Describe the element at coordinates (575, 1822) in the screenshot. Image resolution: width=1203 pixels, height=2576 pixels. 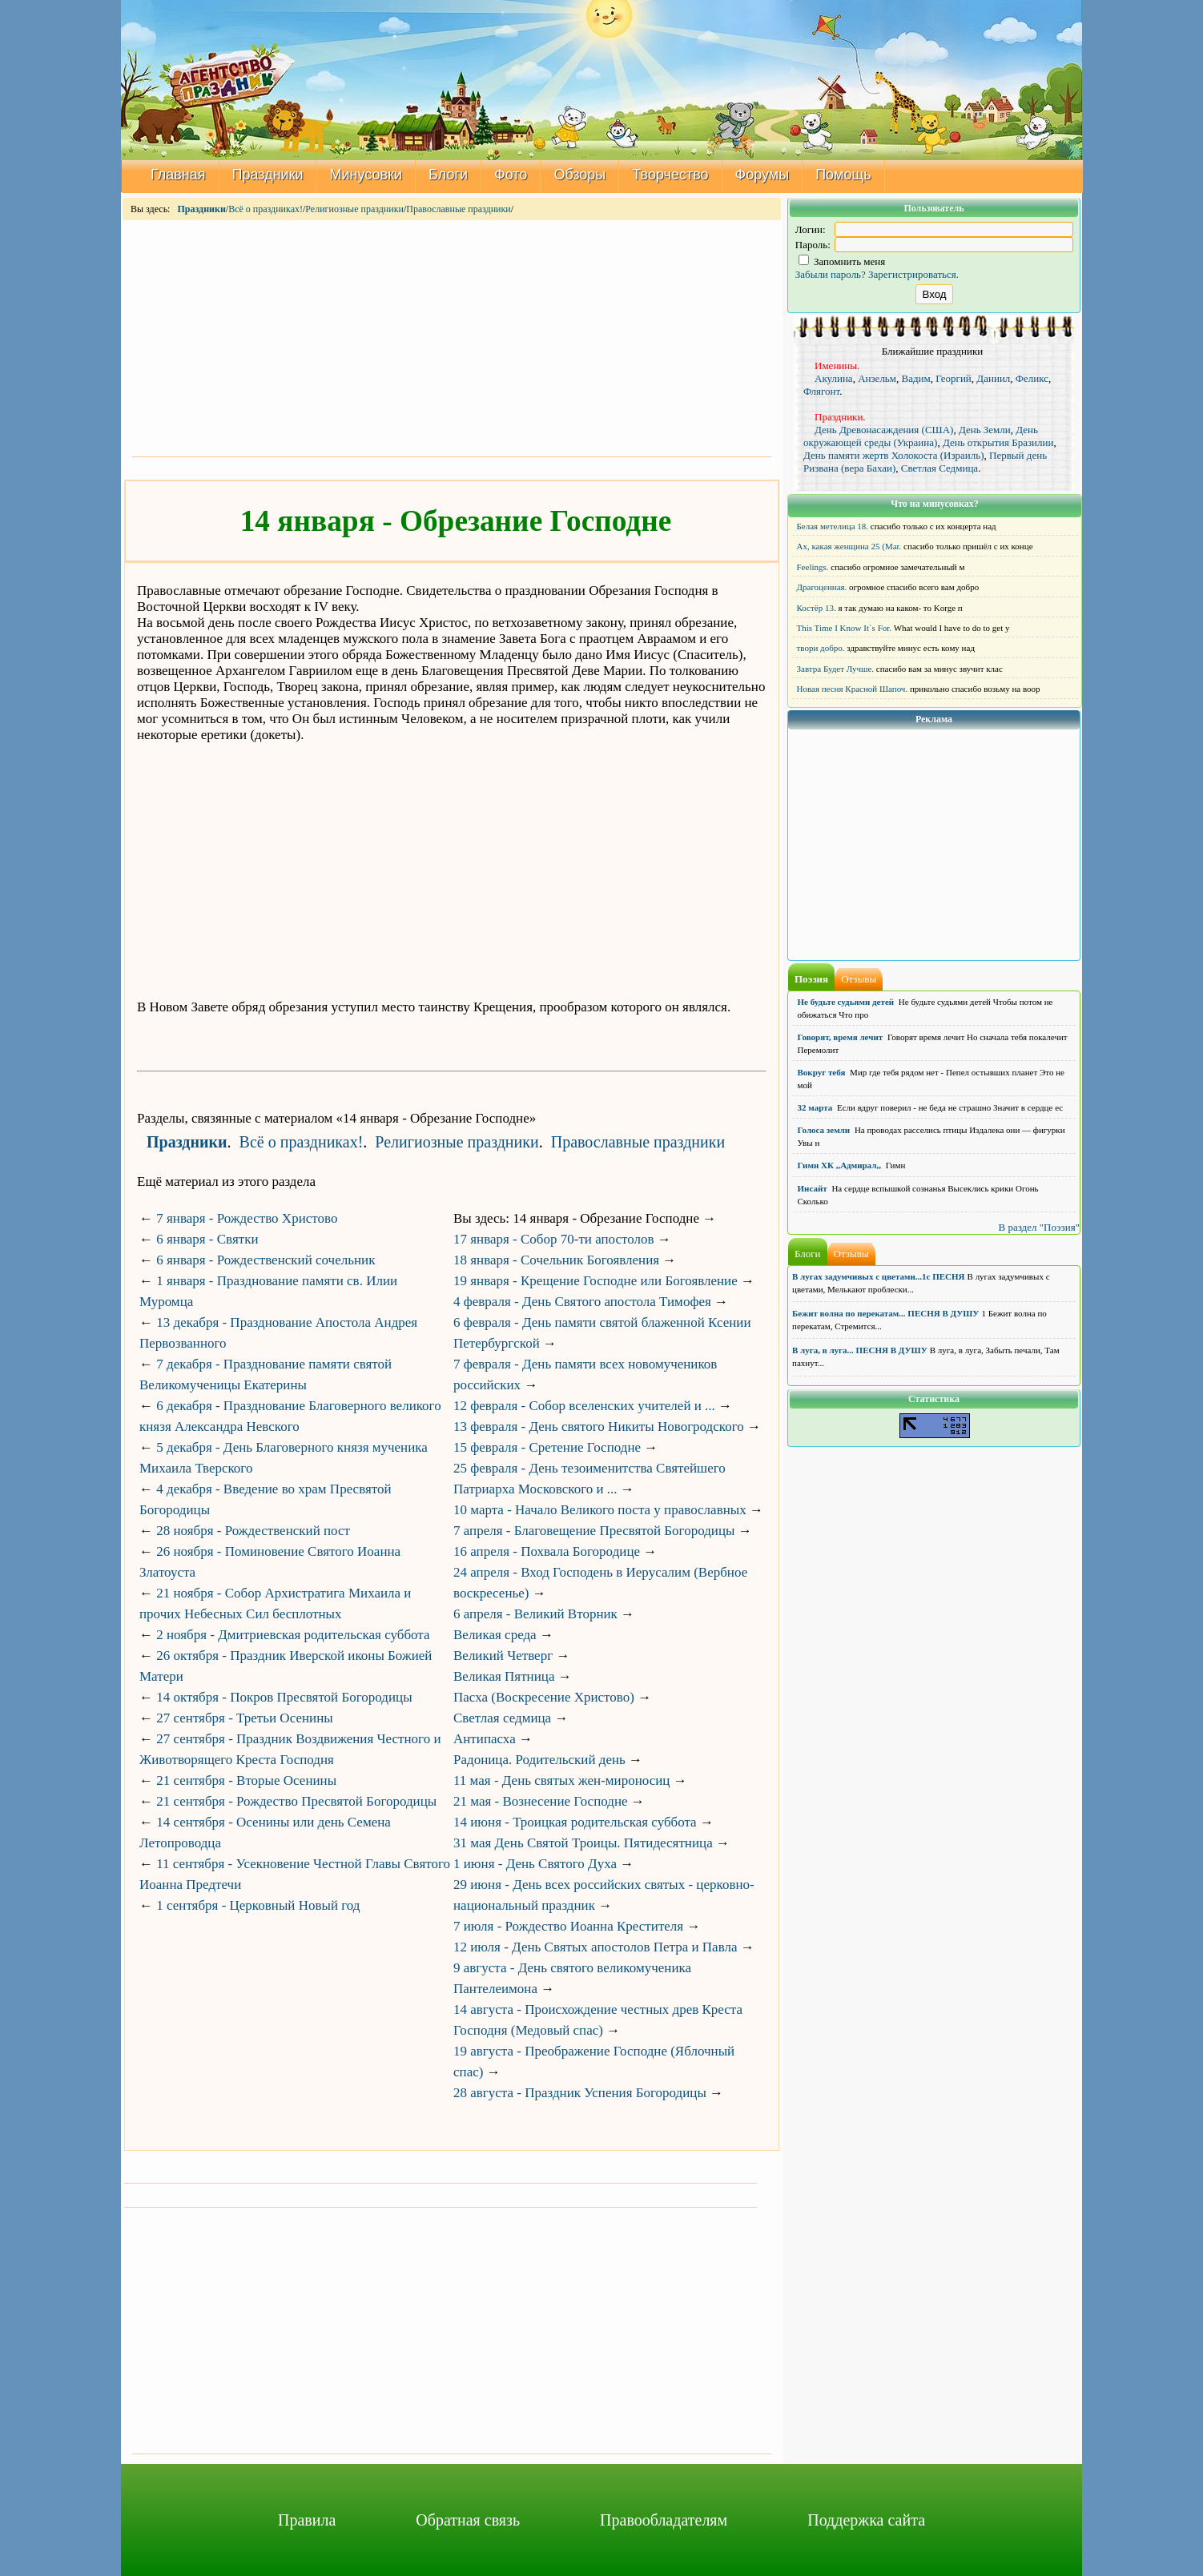
I see `14 июня - Троицкая родительская суббота` at that location.